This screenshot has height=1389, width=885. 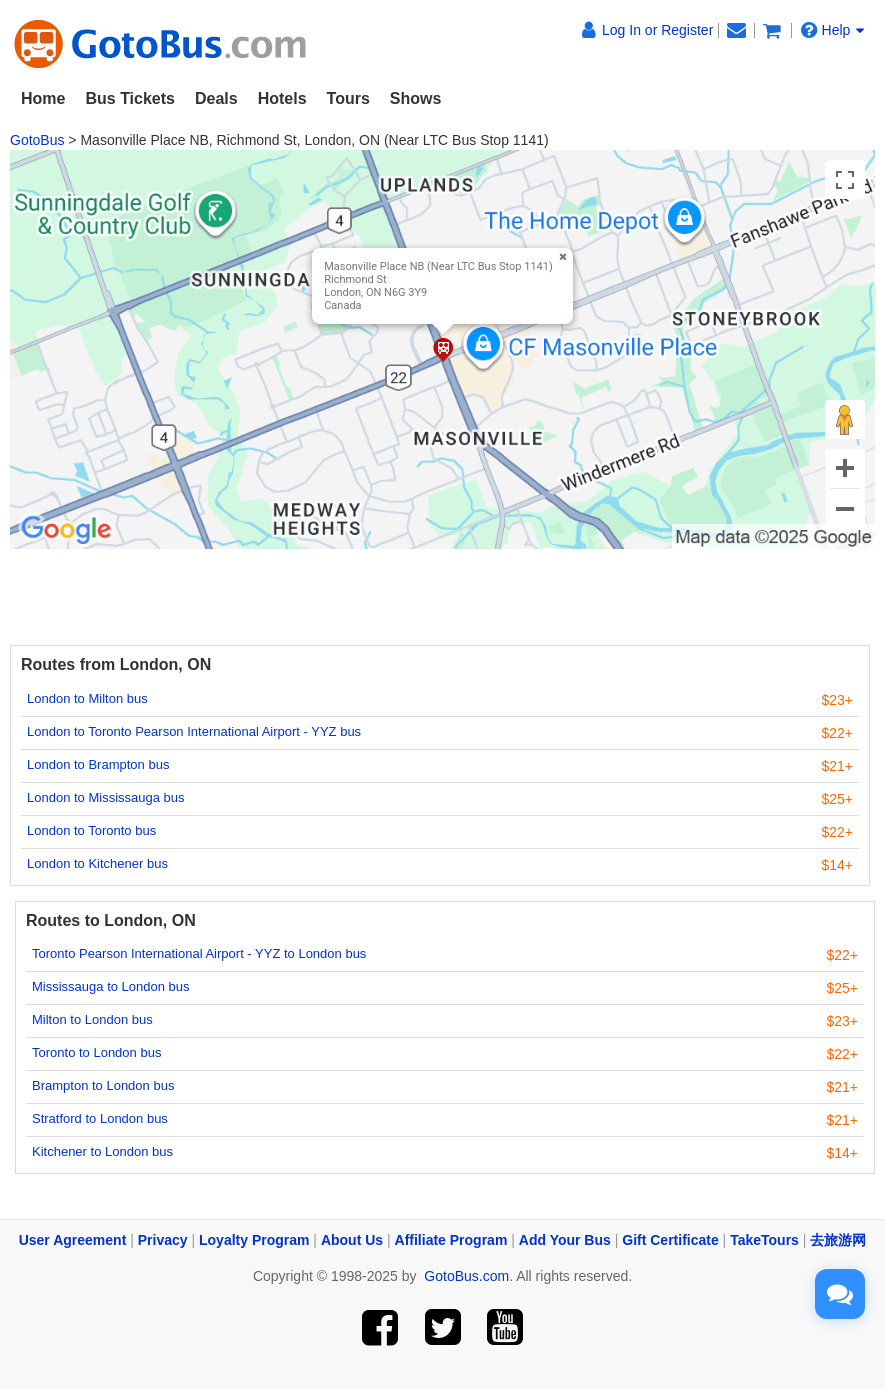 What do you see at coordinates (282, 98) in the screenshot?
I see `Hotels [button]` at bounding box center [282, 98].